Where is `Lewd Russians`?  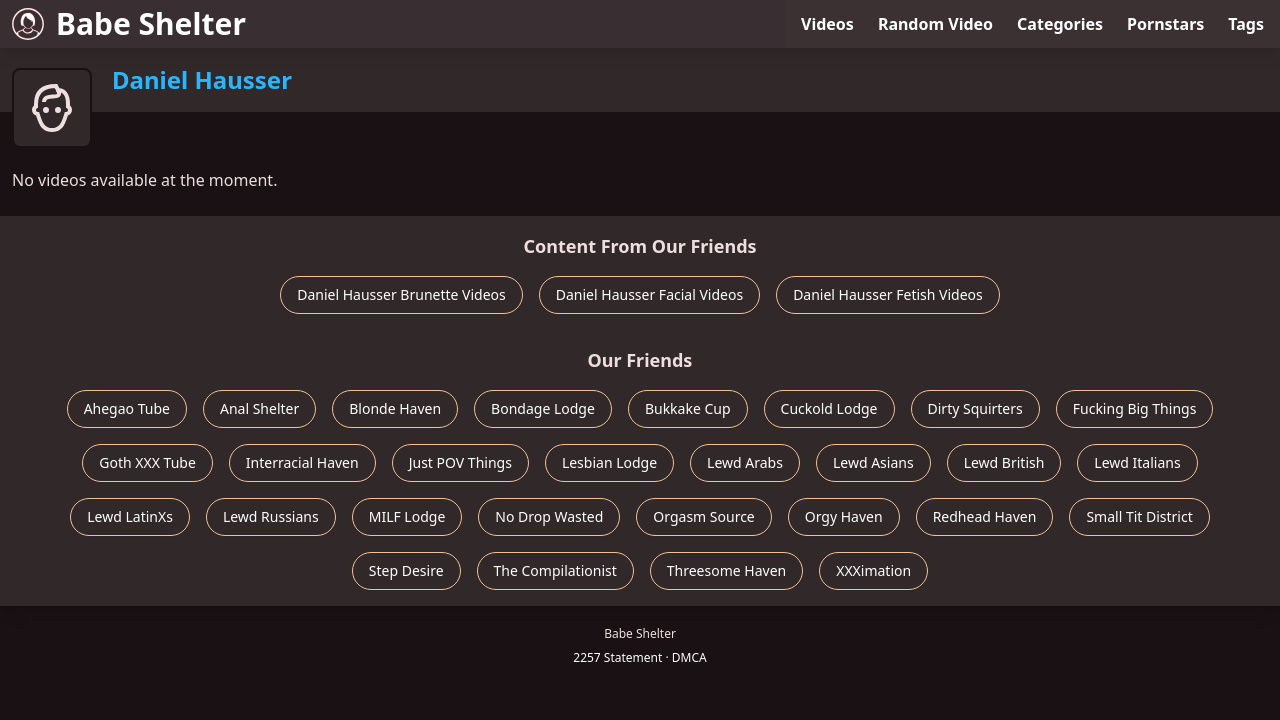
Lewd Russians is located at coordinates (271, 516).